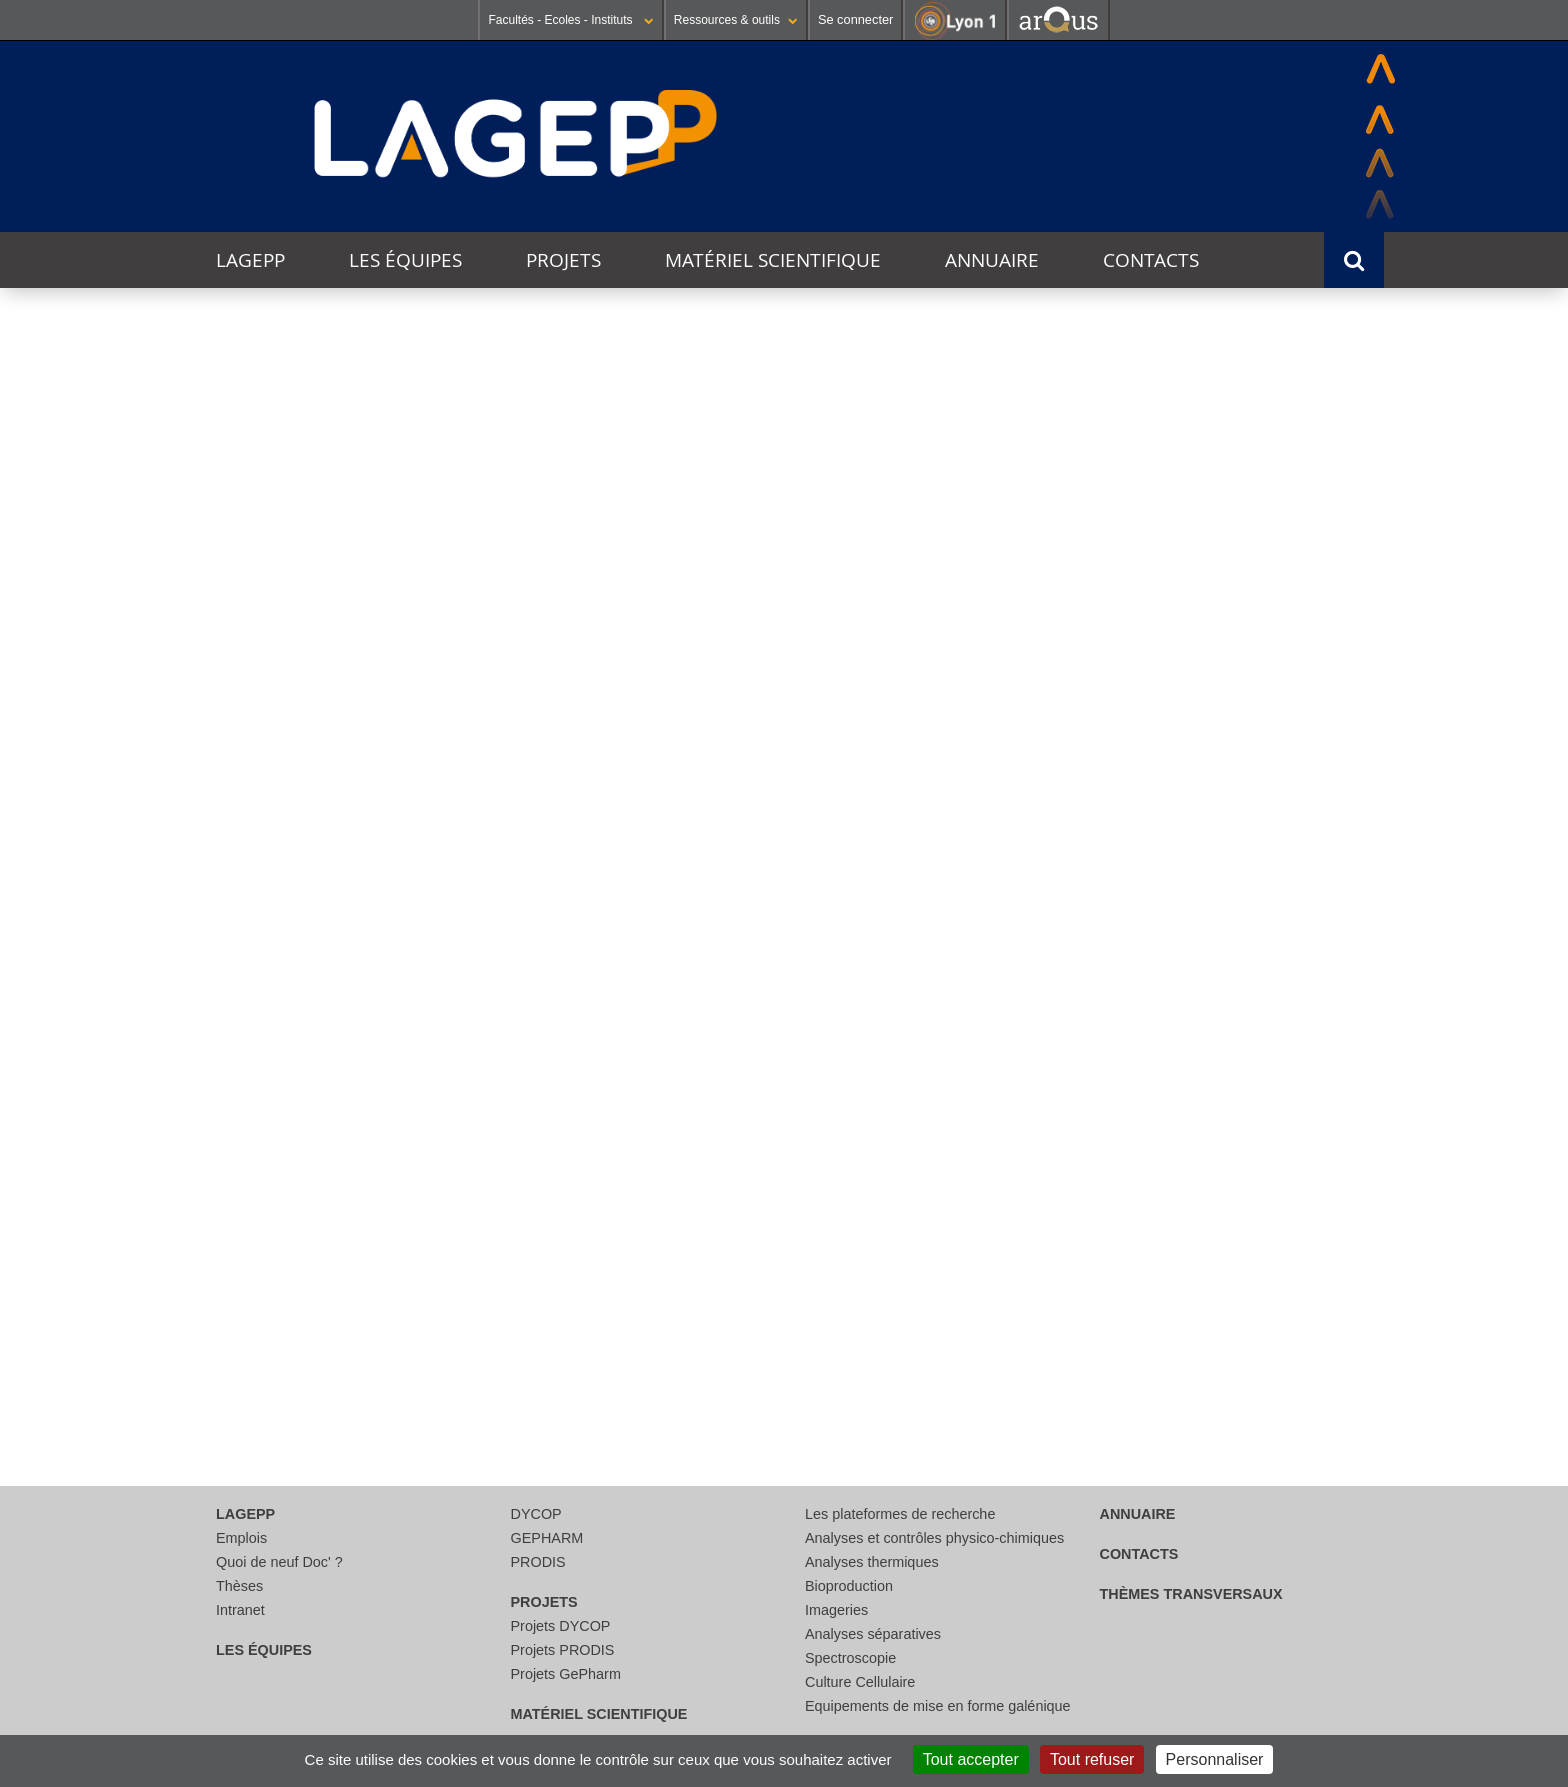 The height and width of the screenshot is (1787, 1568). What do you see at coordinates (538, 1562) in the screenshot?
I see `PRODIS` at bounding box center [538, 1562].